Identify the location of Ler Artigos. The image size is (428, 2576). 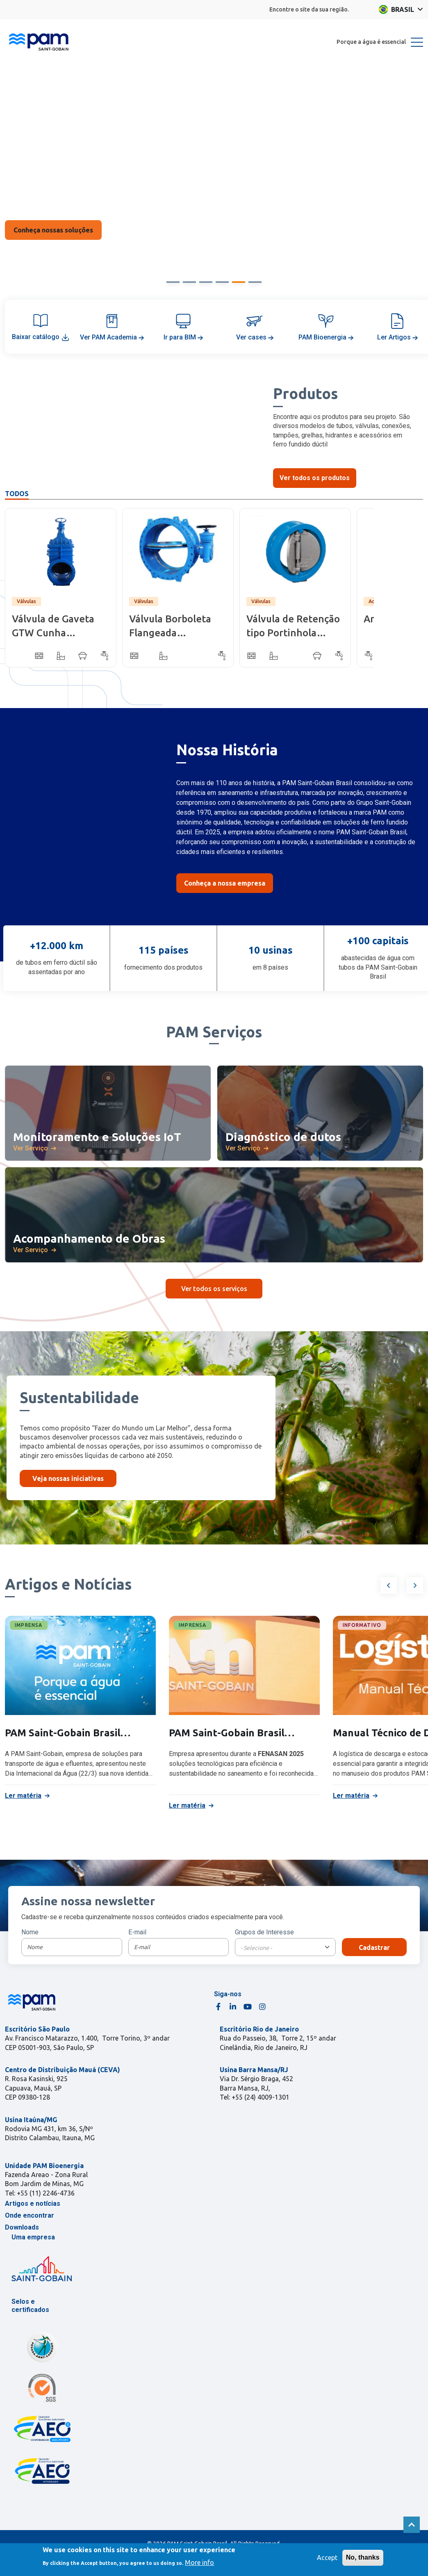
(397, 337).